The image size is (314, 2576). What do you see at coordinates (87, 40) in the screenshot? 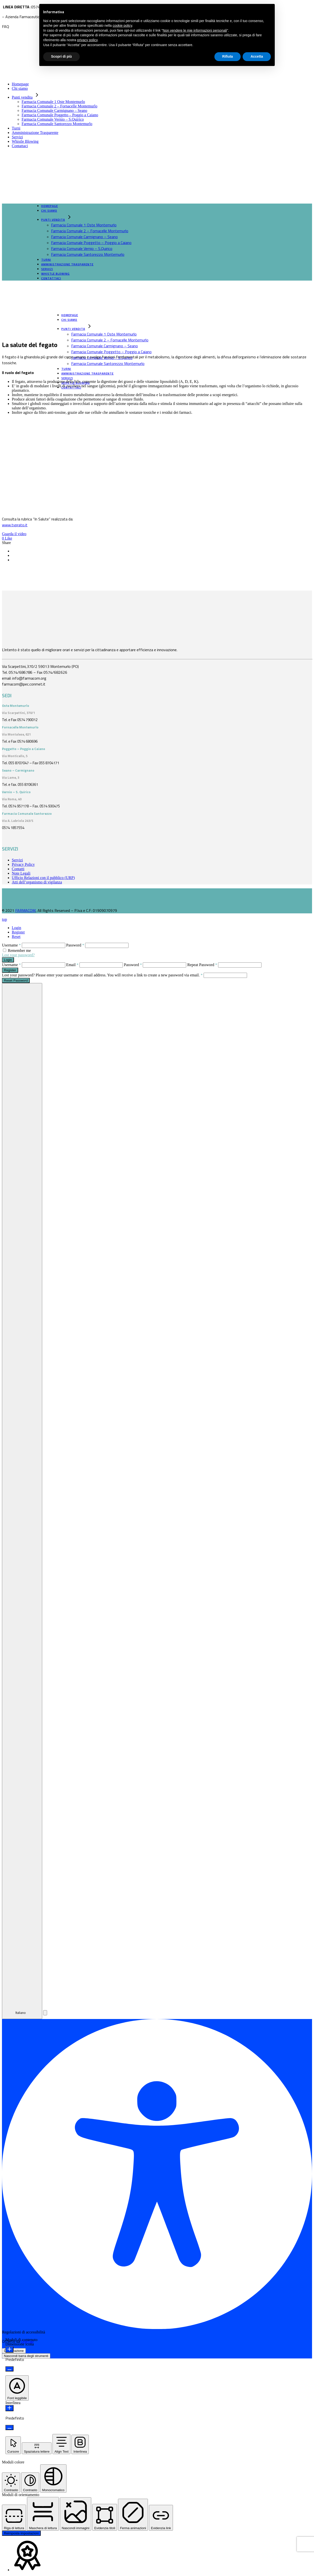
I see `privacy policy [button]` at bounding box center [87, 40].